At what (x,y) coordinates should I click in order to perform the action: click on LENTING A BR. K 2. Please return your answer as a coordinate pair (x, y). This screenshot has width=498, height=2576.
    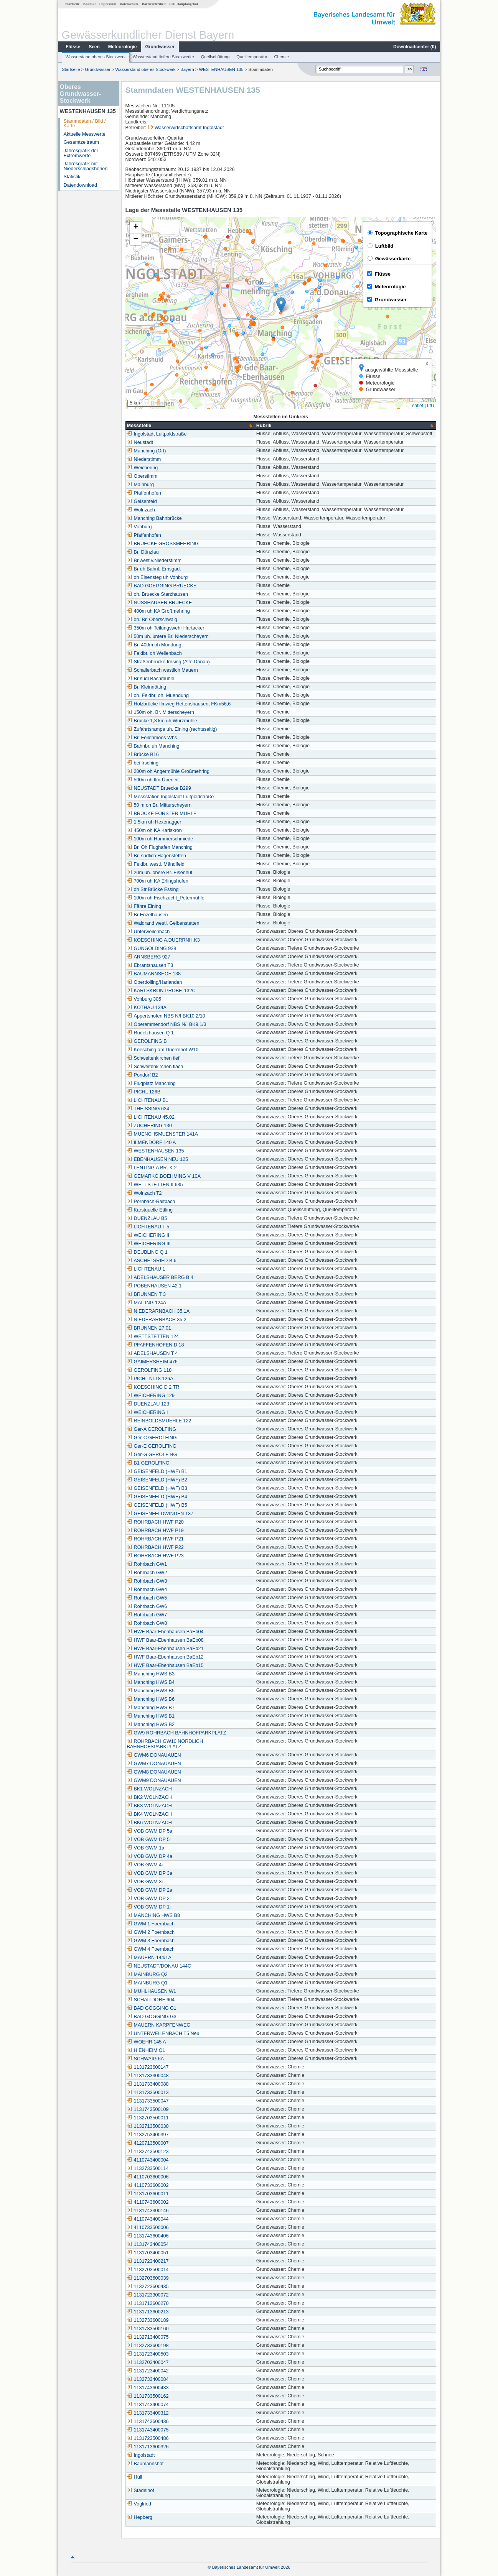
    Looking at the image, I should click on (152, 1167).